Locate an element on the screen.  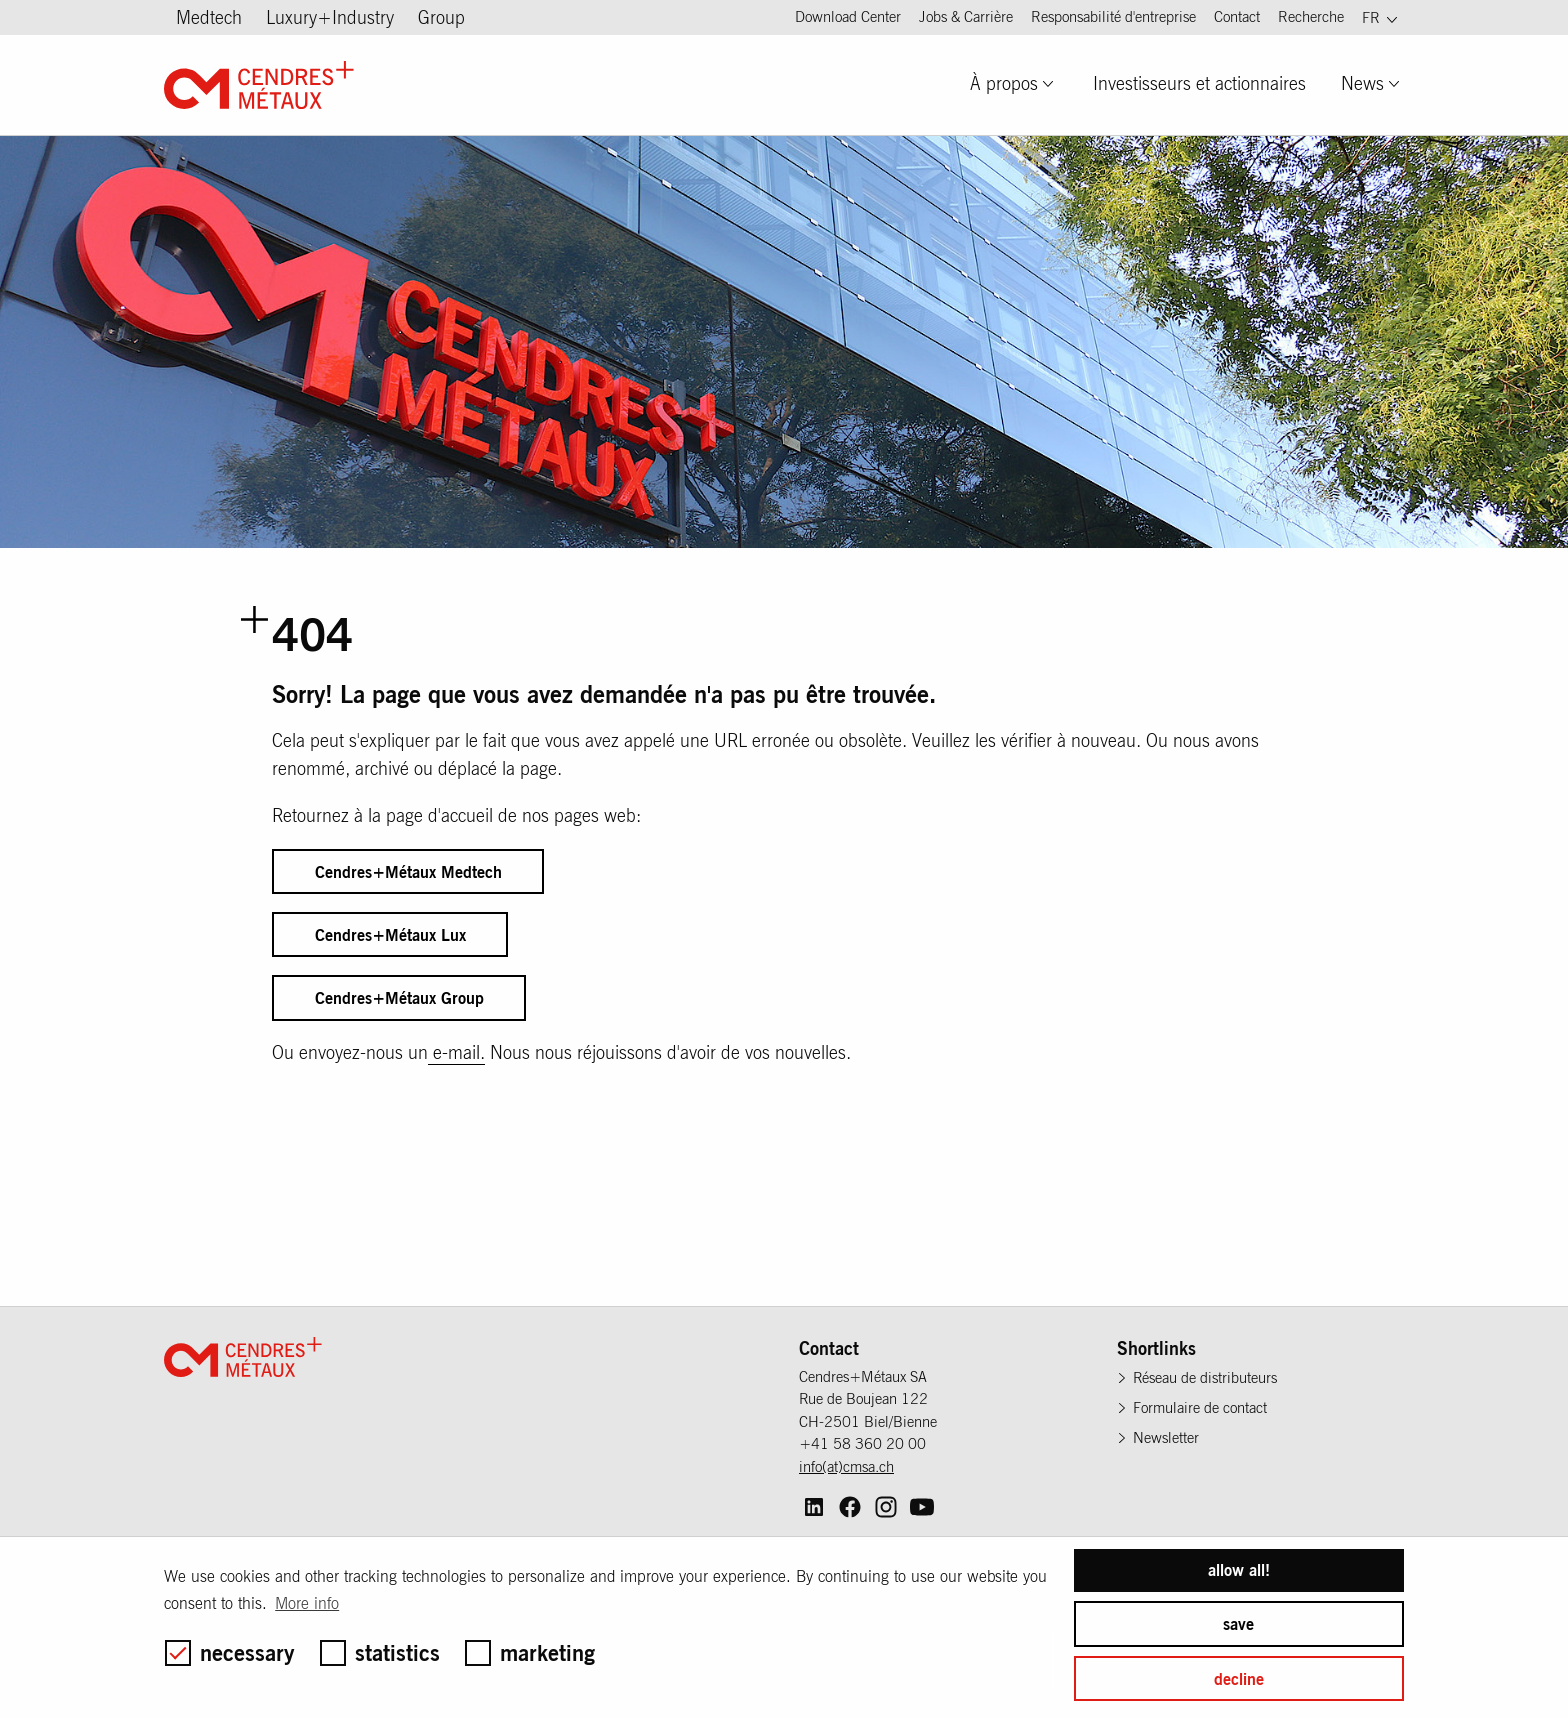
More info [button] is located at coordinates (307, 1603).